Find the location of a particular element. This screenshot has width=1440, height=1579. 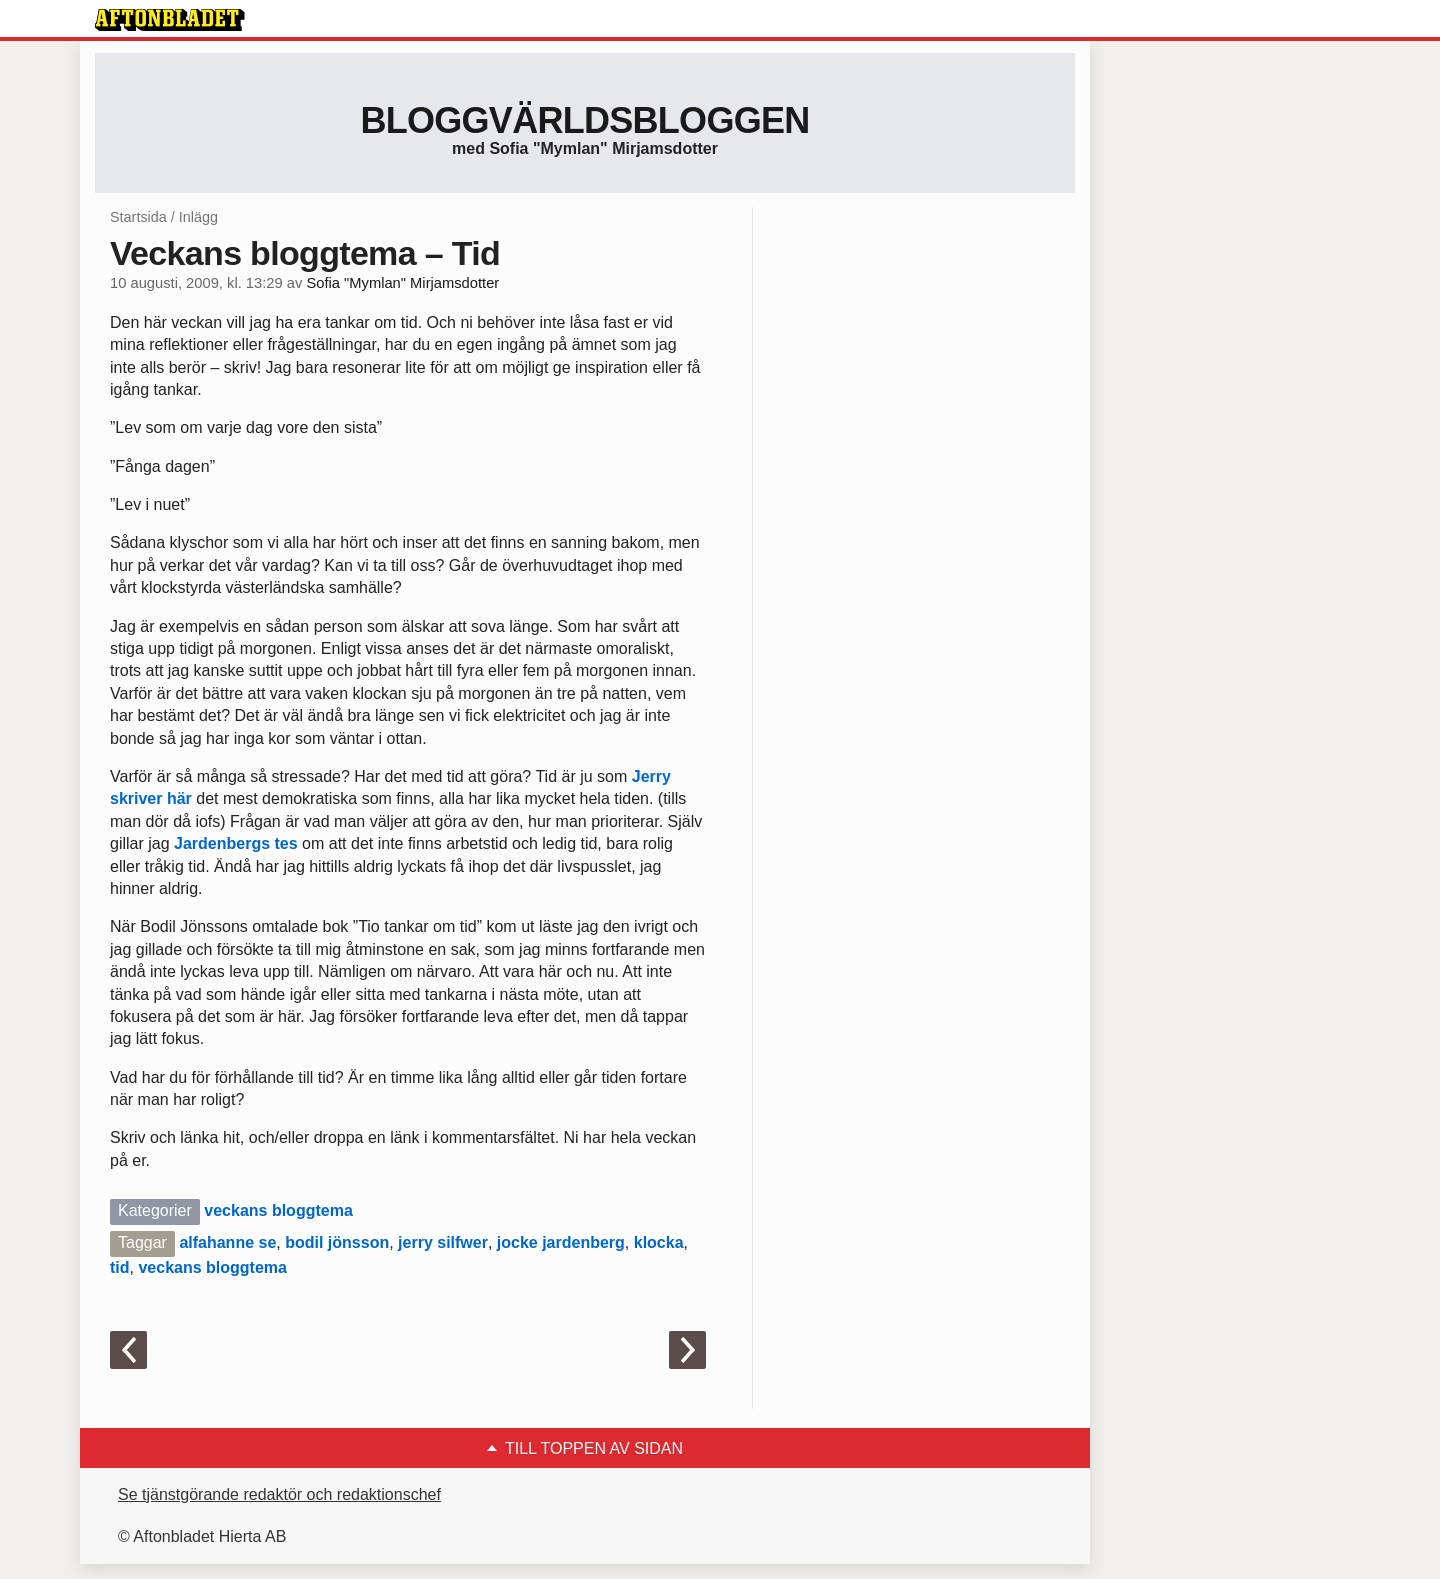

jocke jardenberg is located at coordinates (561, 1242).